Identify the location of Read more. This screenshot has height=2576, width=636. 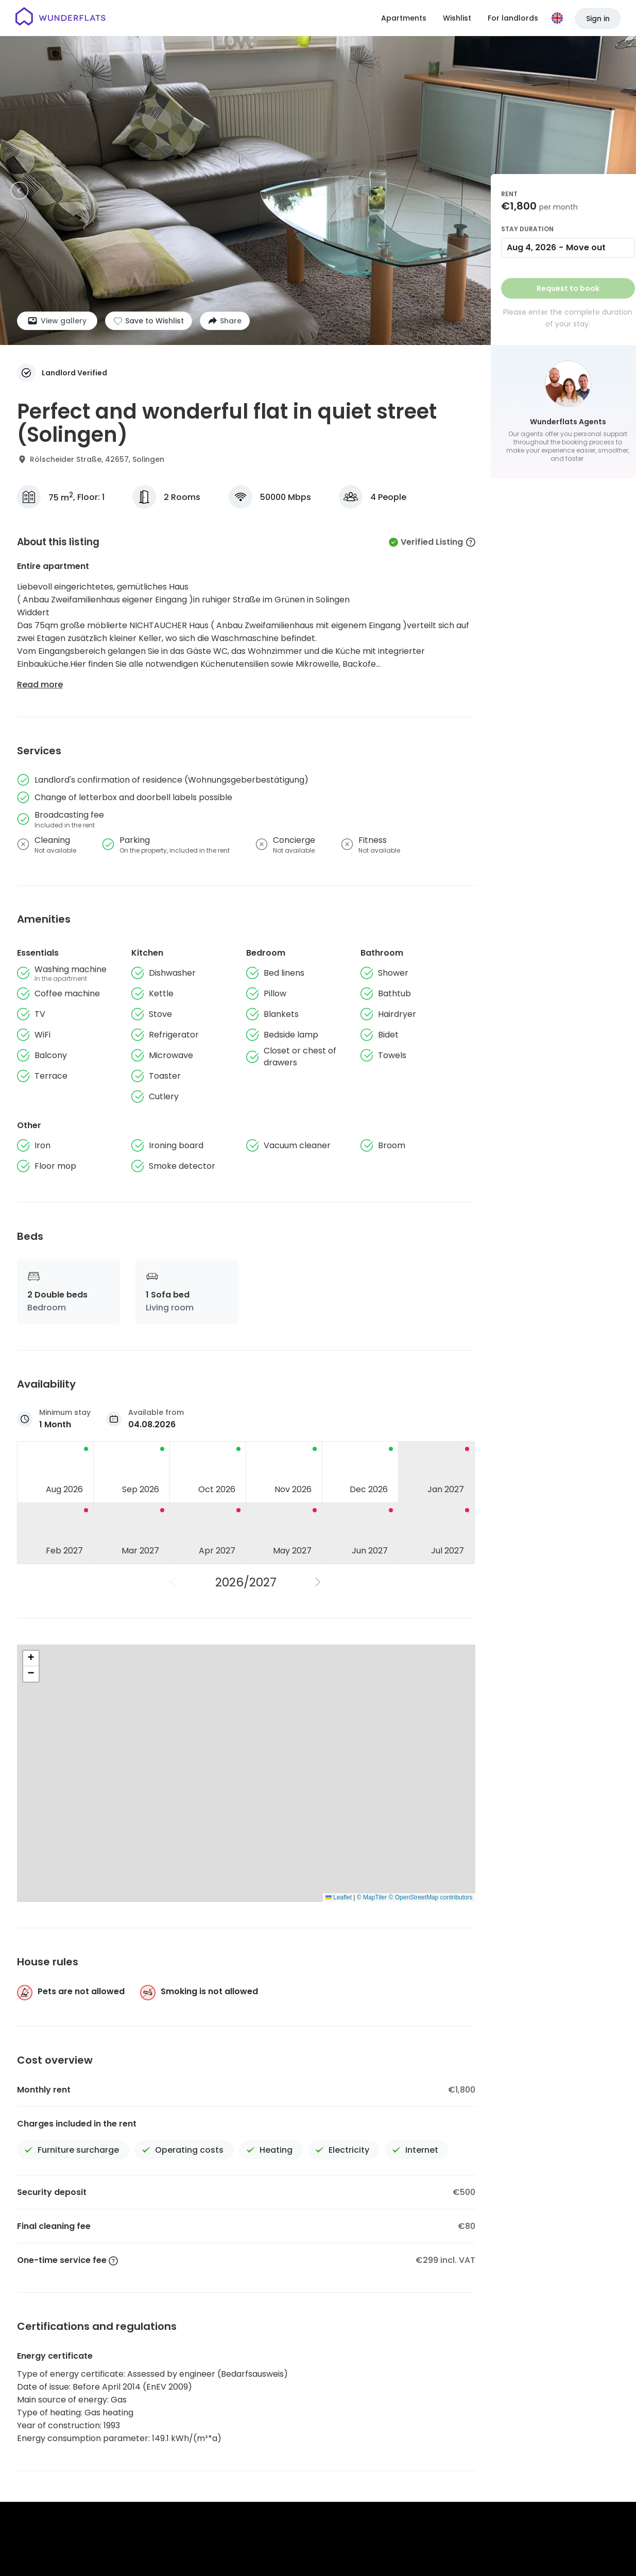
(40, 684).